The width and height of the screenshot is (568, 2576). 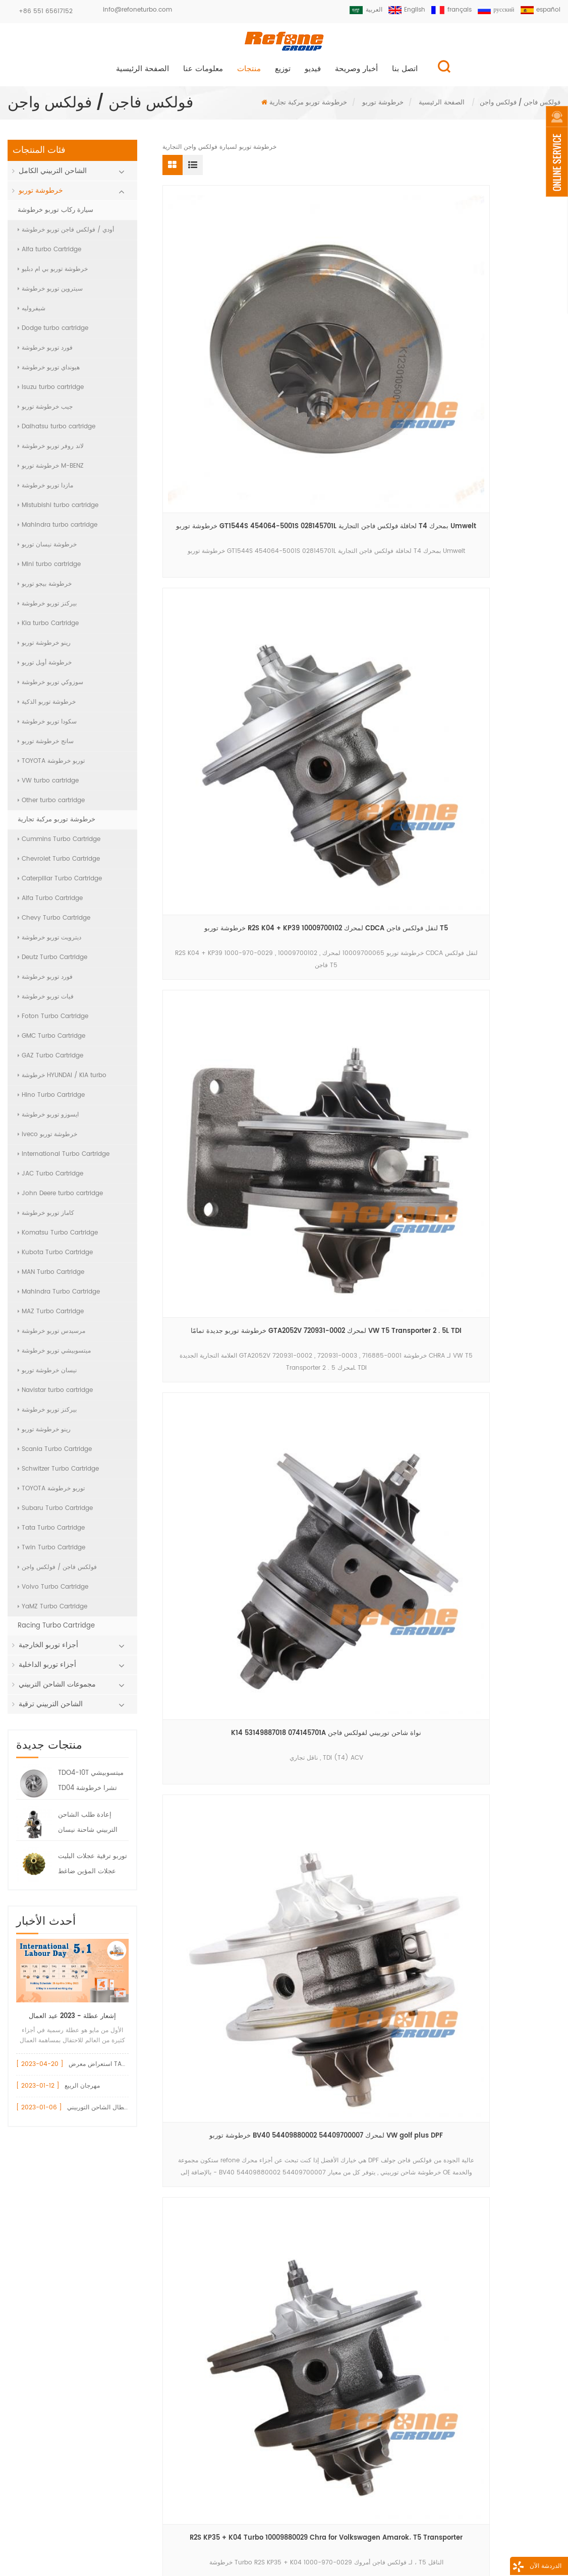 What do you see at coordinates (45, 491) in the screenshot?
I see `مازدا توربو خرطوشة` at bounding box center [45, 491].